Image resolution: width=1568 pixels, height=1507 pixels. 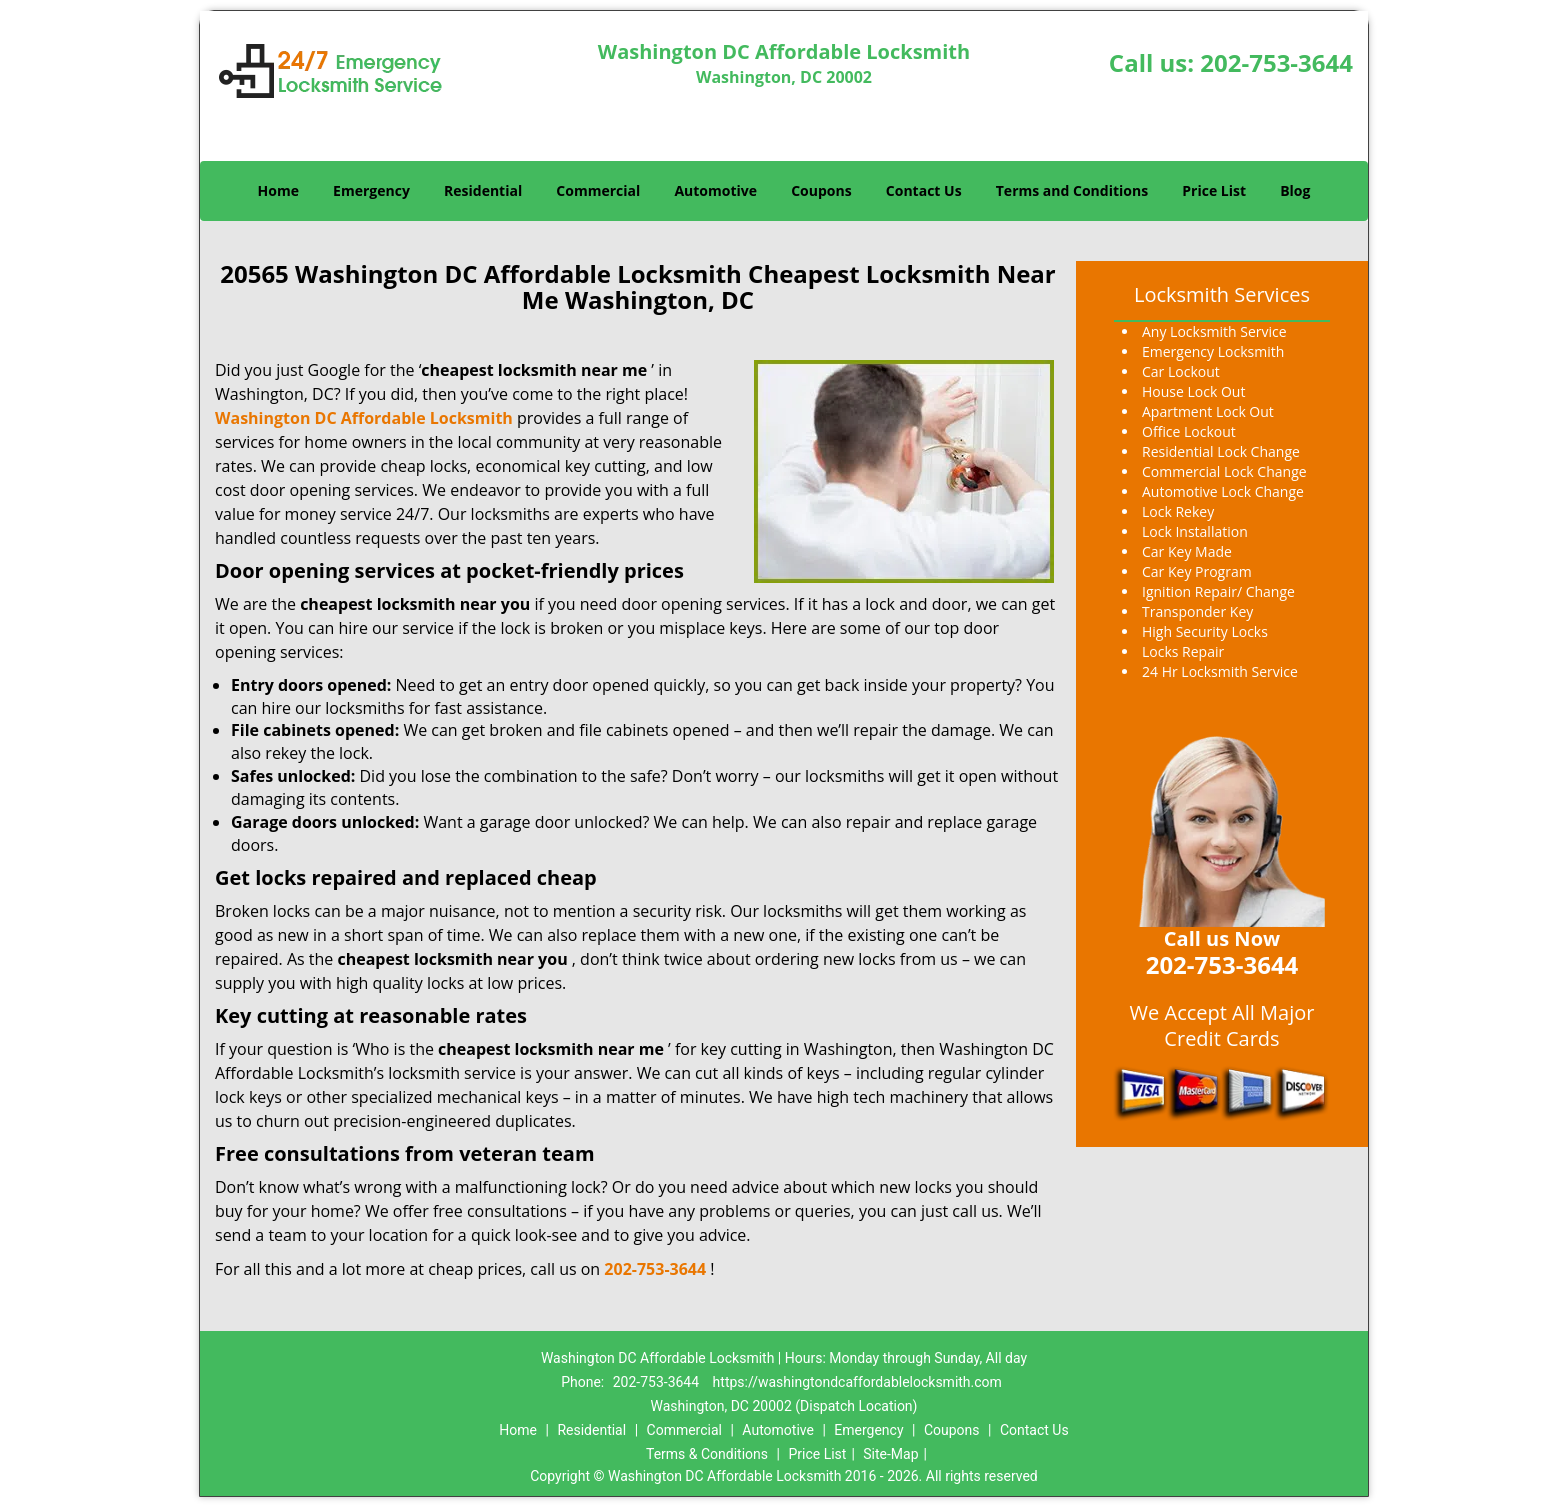 I want to click on Terms and Conditions, so click(x=1072, y=190).